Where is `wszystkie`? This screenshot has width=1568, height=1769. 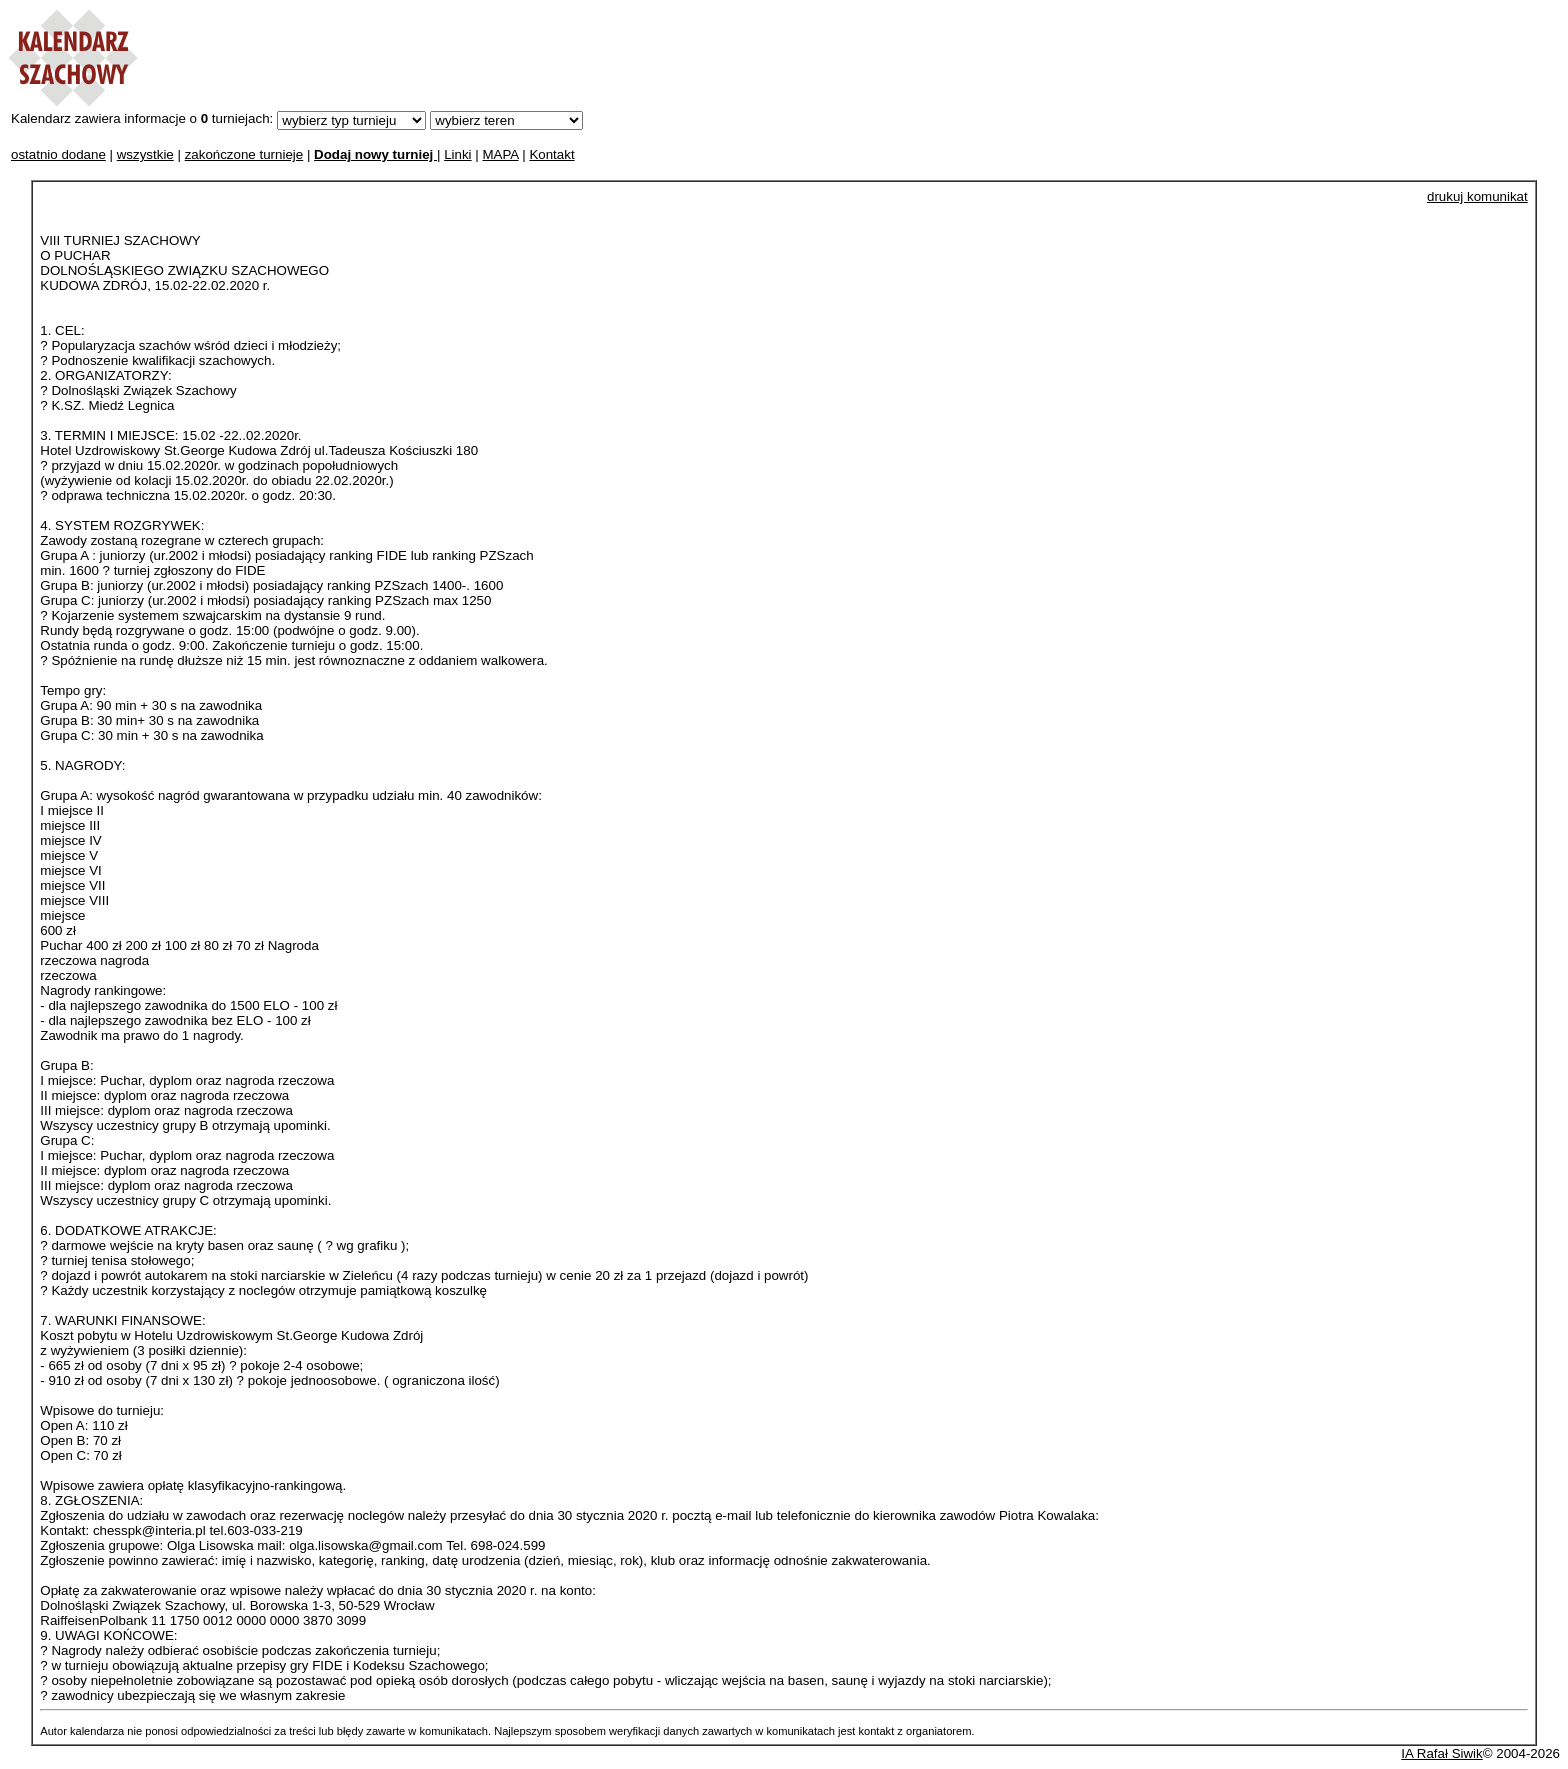 wszystkie is located at coordinates (145, 154).